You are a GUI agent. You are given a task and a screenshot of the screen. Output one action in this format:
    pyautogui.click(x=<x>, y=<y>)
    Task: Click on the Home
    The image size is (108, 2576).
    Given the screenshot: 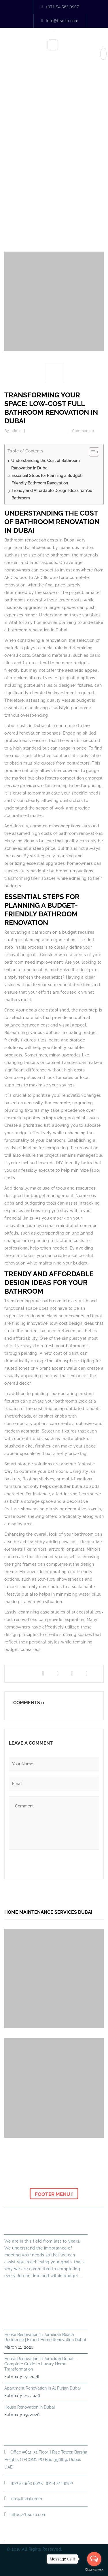 What is the action you would take?
    pyautogui.click(x=16, y=191)
    